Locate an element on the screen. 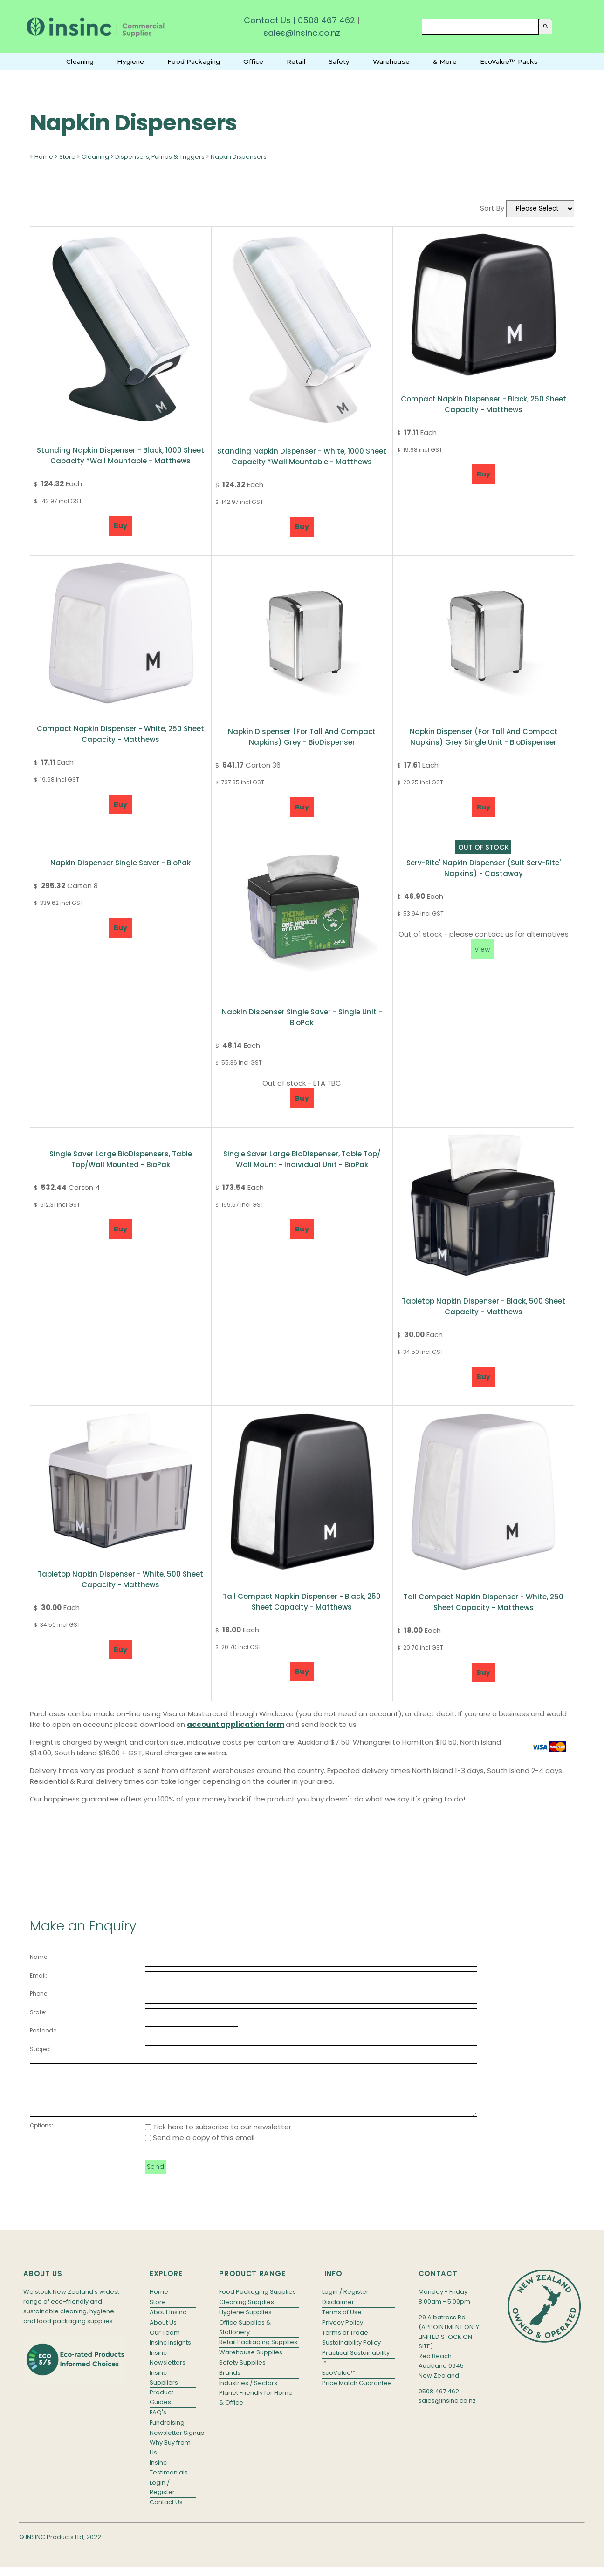 This screenshot has height=2576, width=604. About Insinc is located at coordinates (168, 2322).